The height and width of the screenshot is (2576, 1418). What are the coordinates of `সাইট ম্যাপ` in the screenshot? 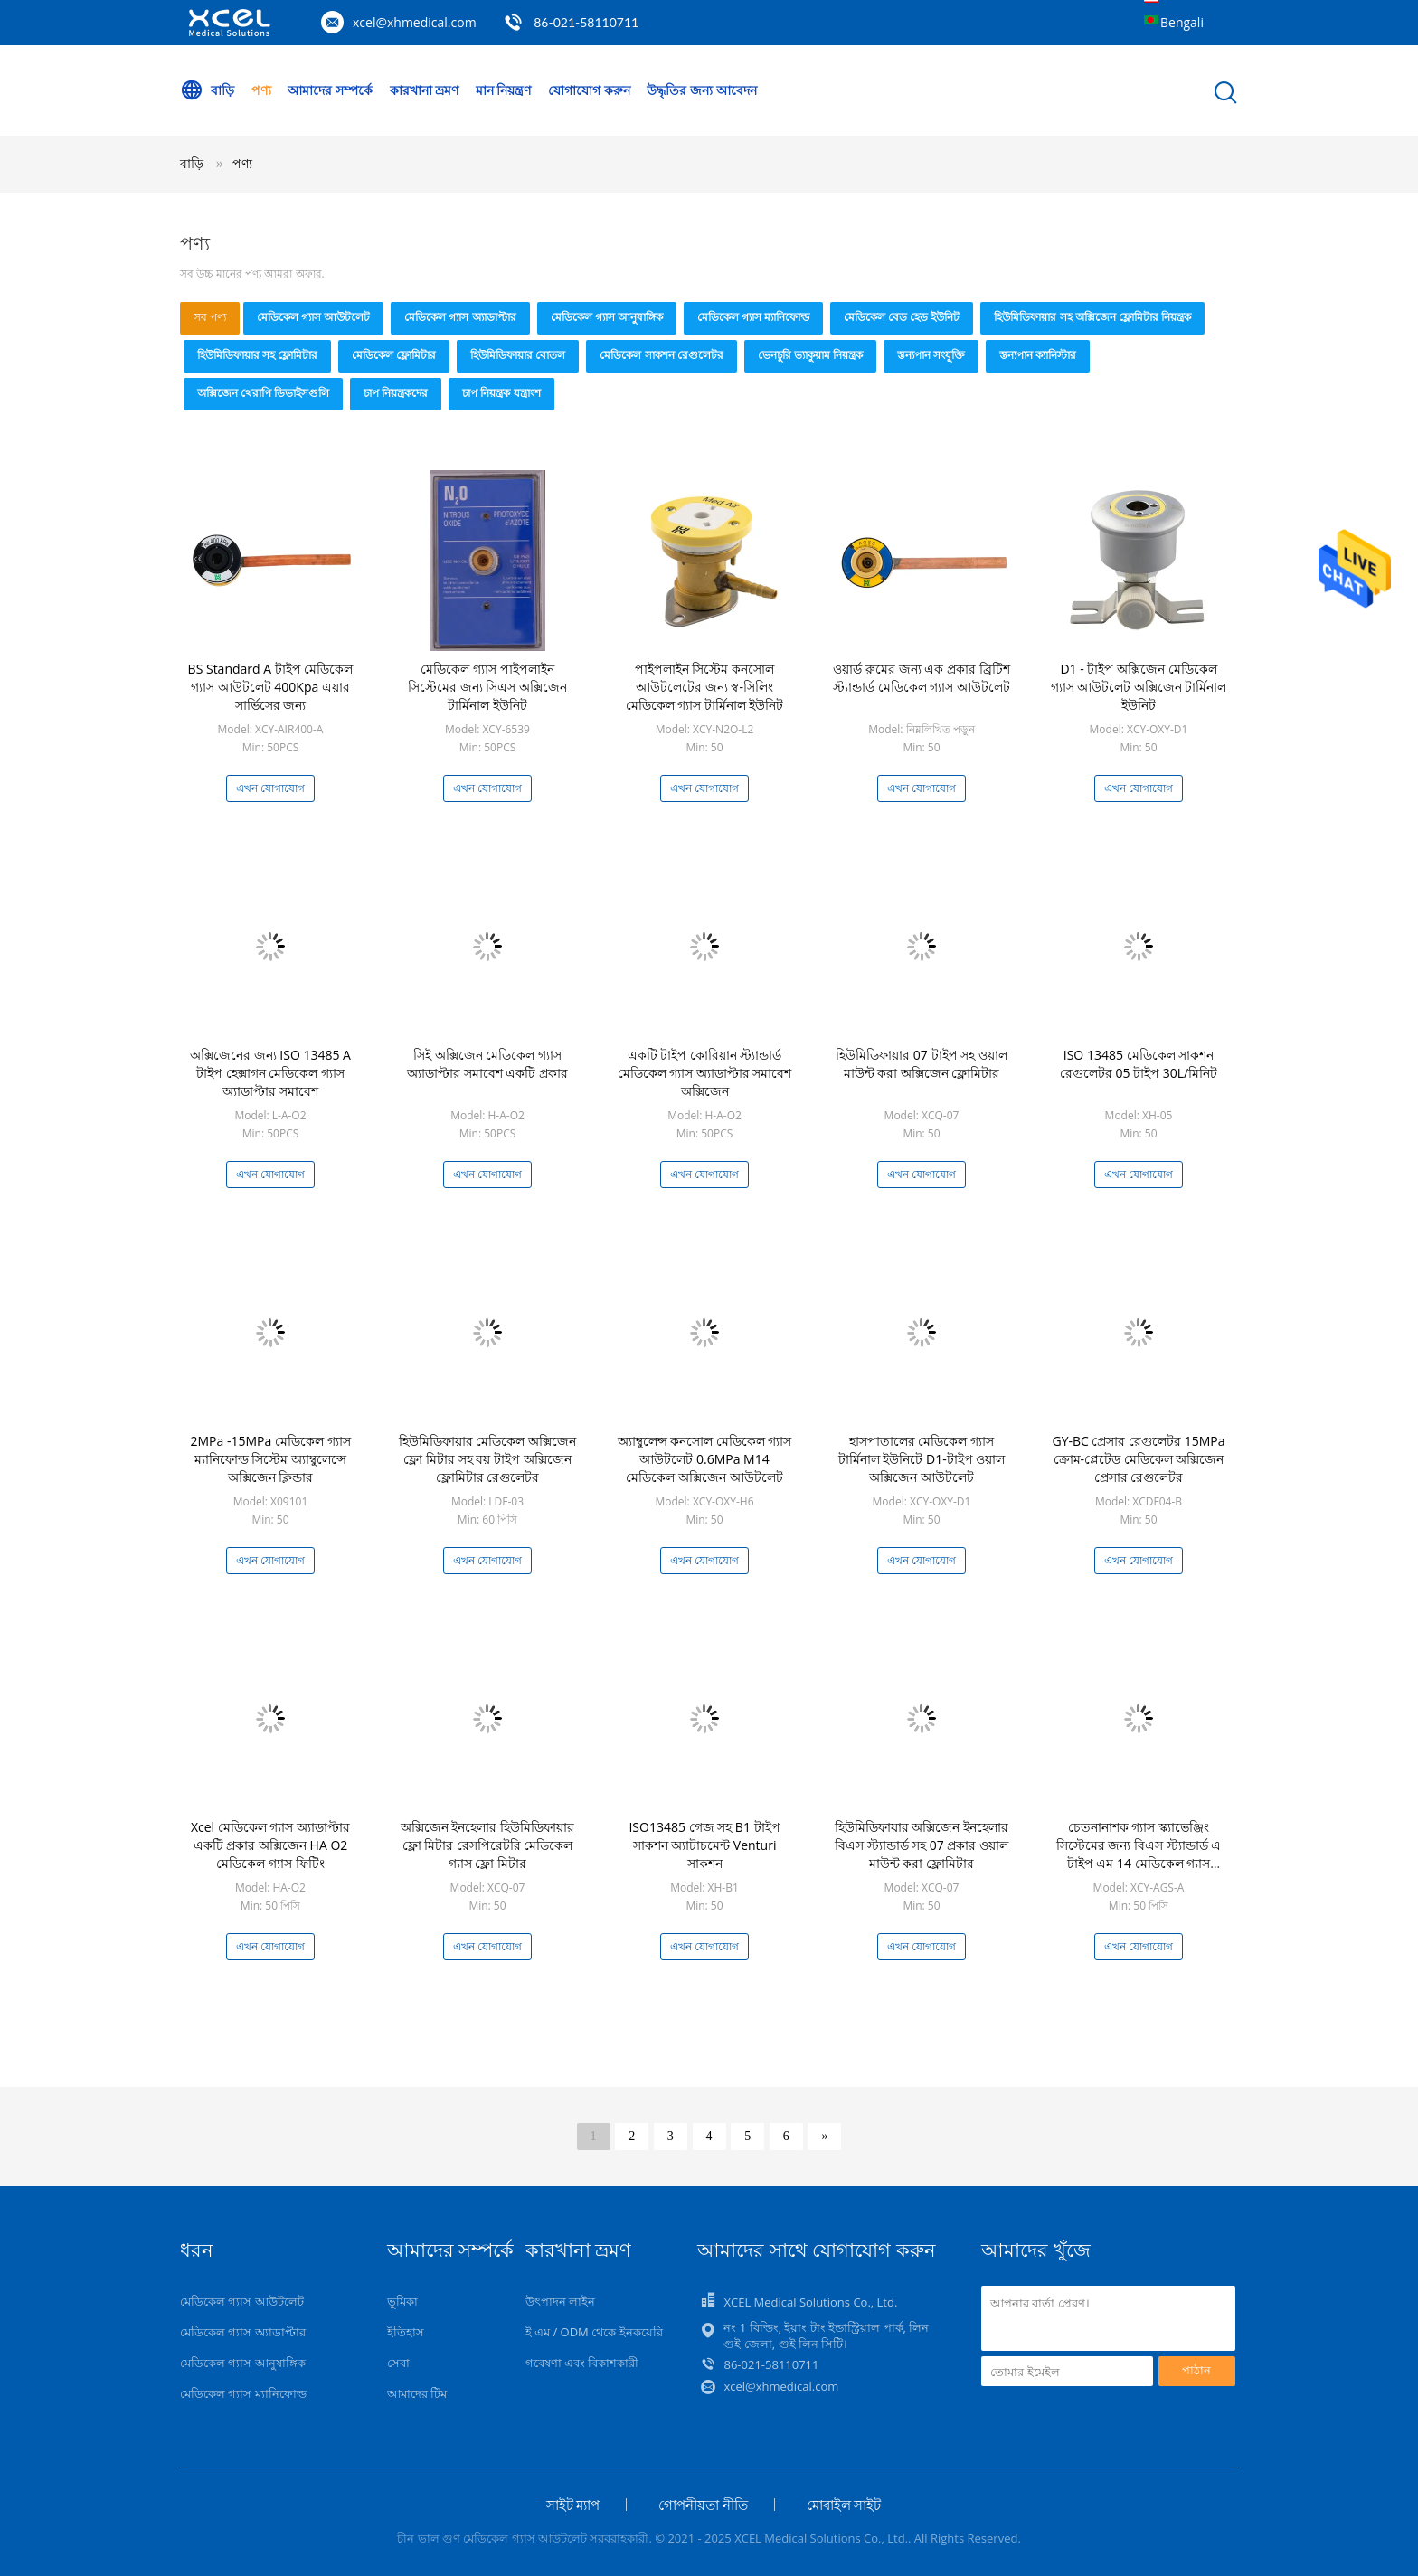 It's located at (573, 2504).